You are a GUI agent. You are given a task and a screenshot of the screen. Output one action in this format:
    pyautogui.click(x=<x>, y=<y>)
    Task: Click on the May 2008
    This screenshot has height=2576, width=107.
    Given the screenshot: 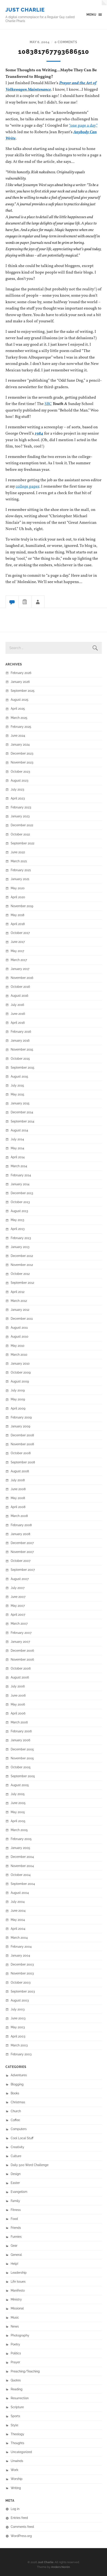 What is the action you would take?
    pyautogui.click(x=18, y=1498)
    